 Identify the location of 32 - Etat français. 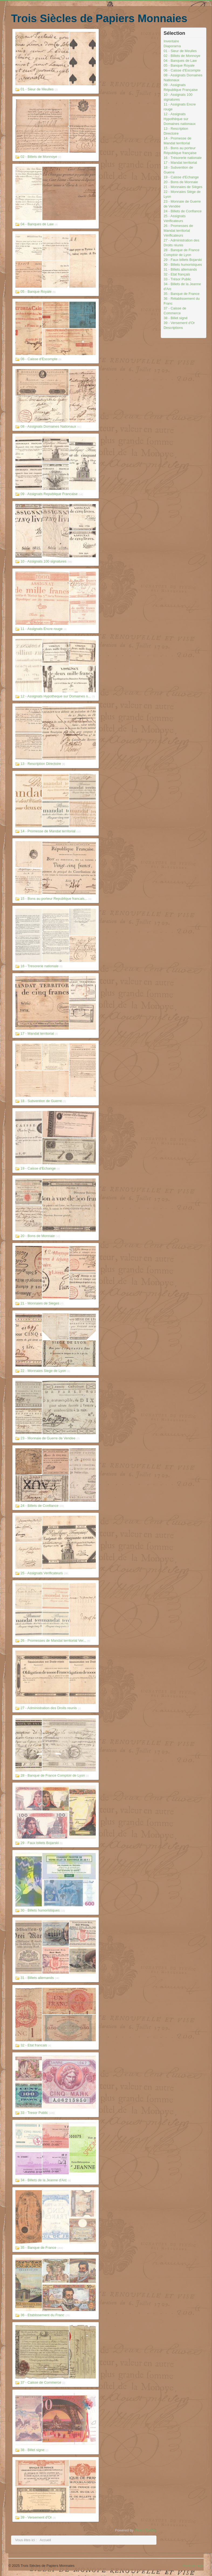
(177, 274).